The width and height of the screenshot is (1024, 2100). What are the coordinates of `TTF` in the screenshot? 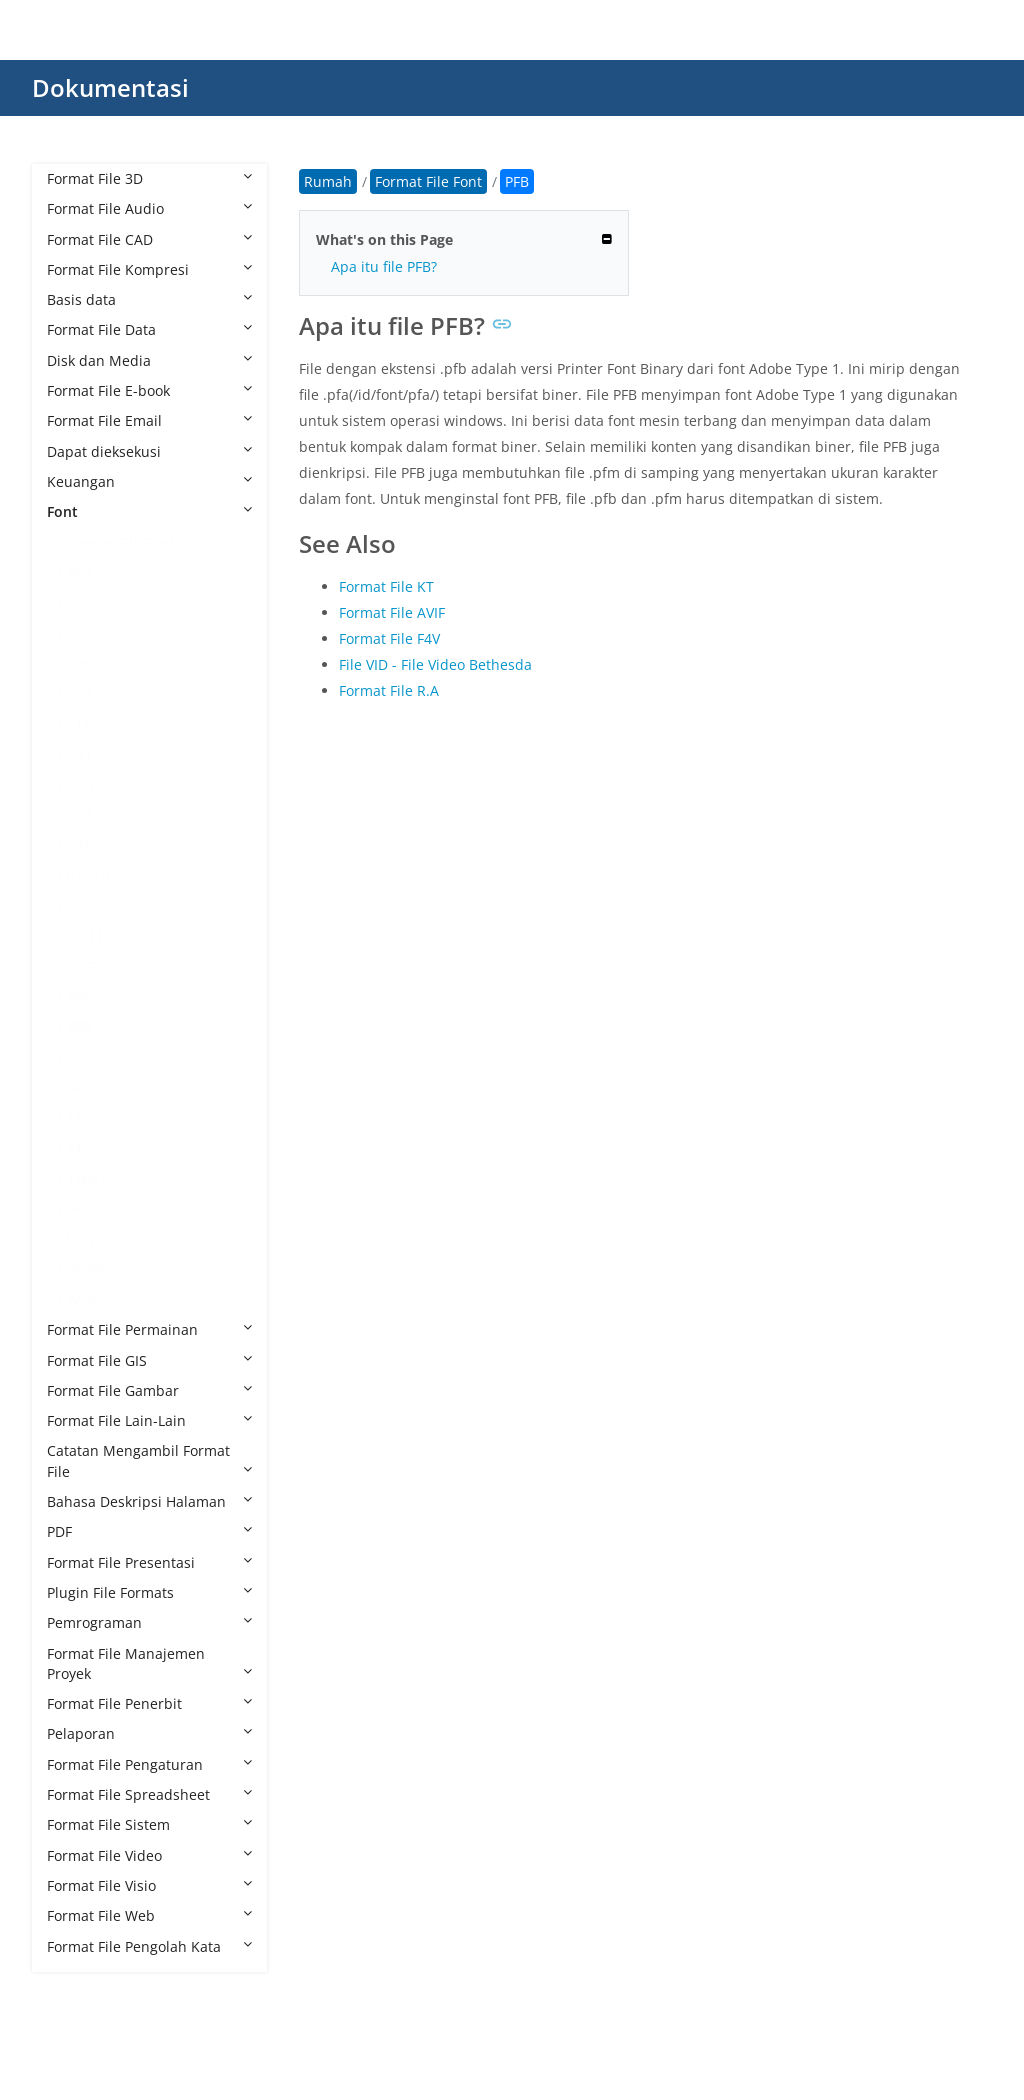 It's located at (78, 1148).